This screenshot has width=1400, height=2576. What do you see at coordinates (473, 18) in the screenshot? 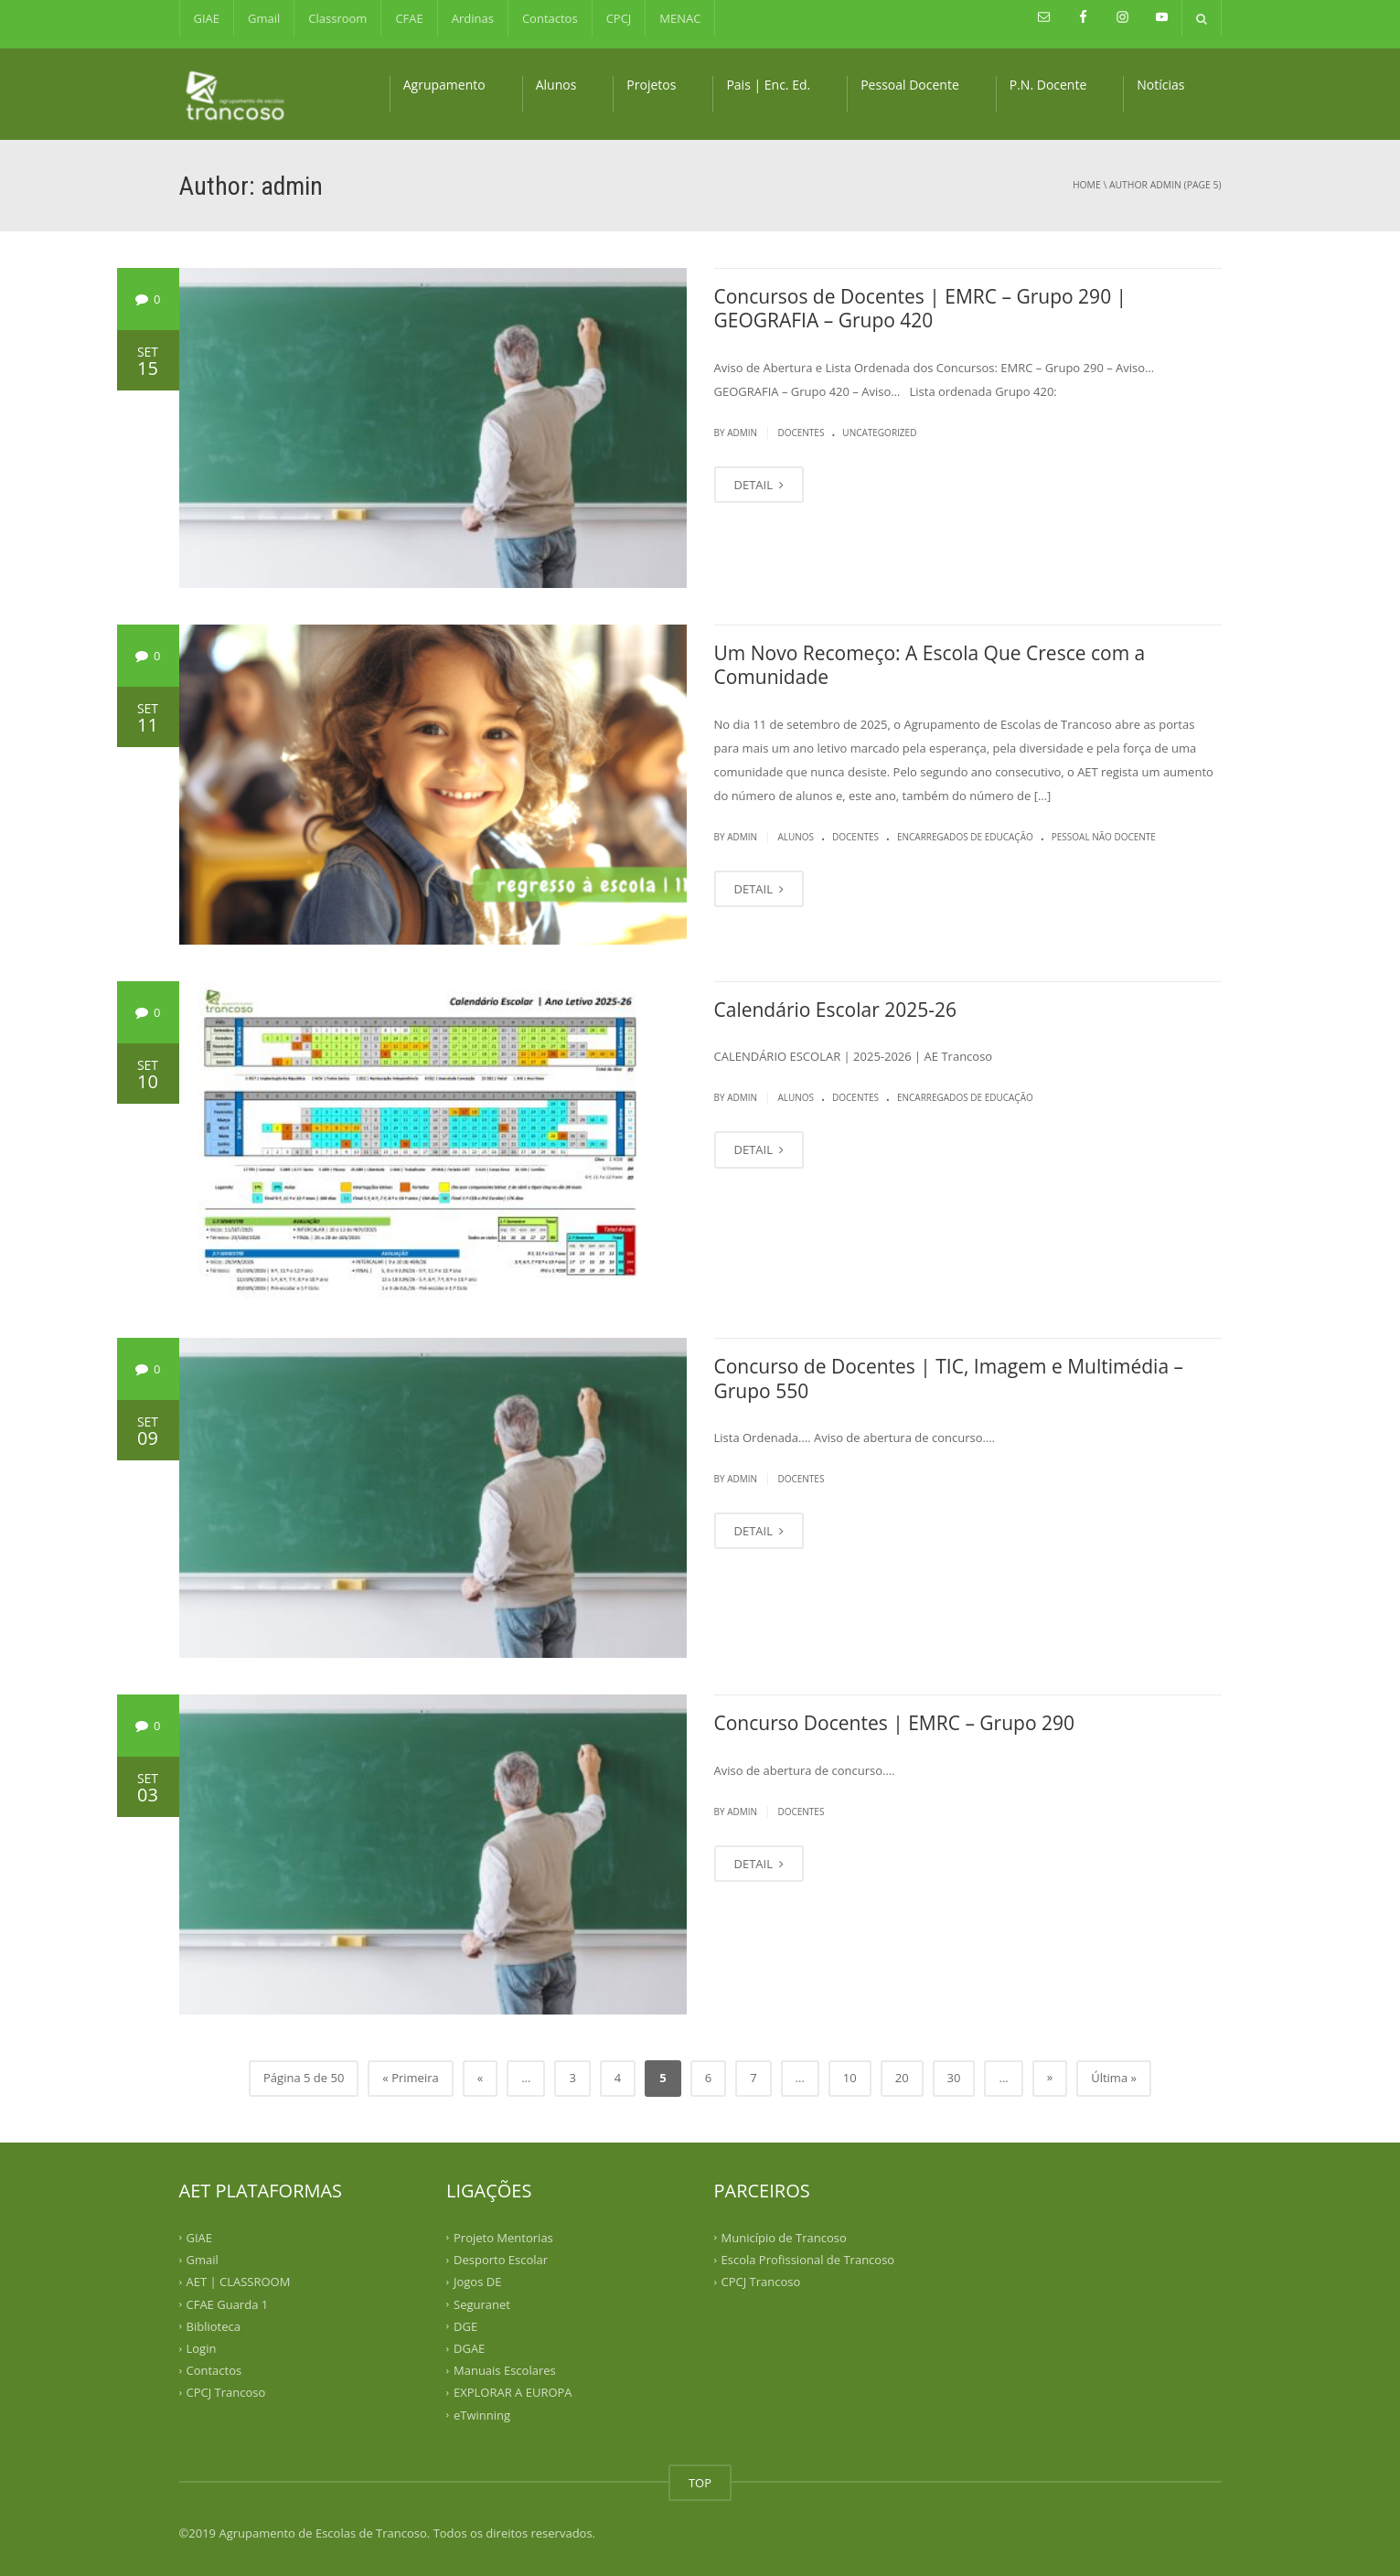
I see `Ardinas` at bounding box center [473, 18].